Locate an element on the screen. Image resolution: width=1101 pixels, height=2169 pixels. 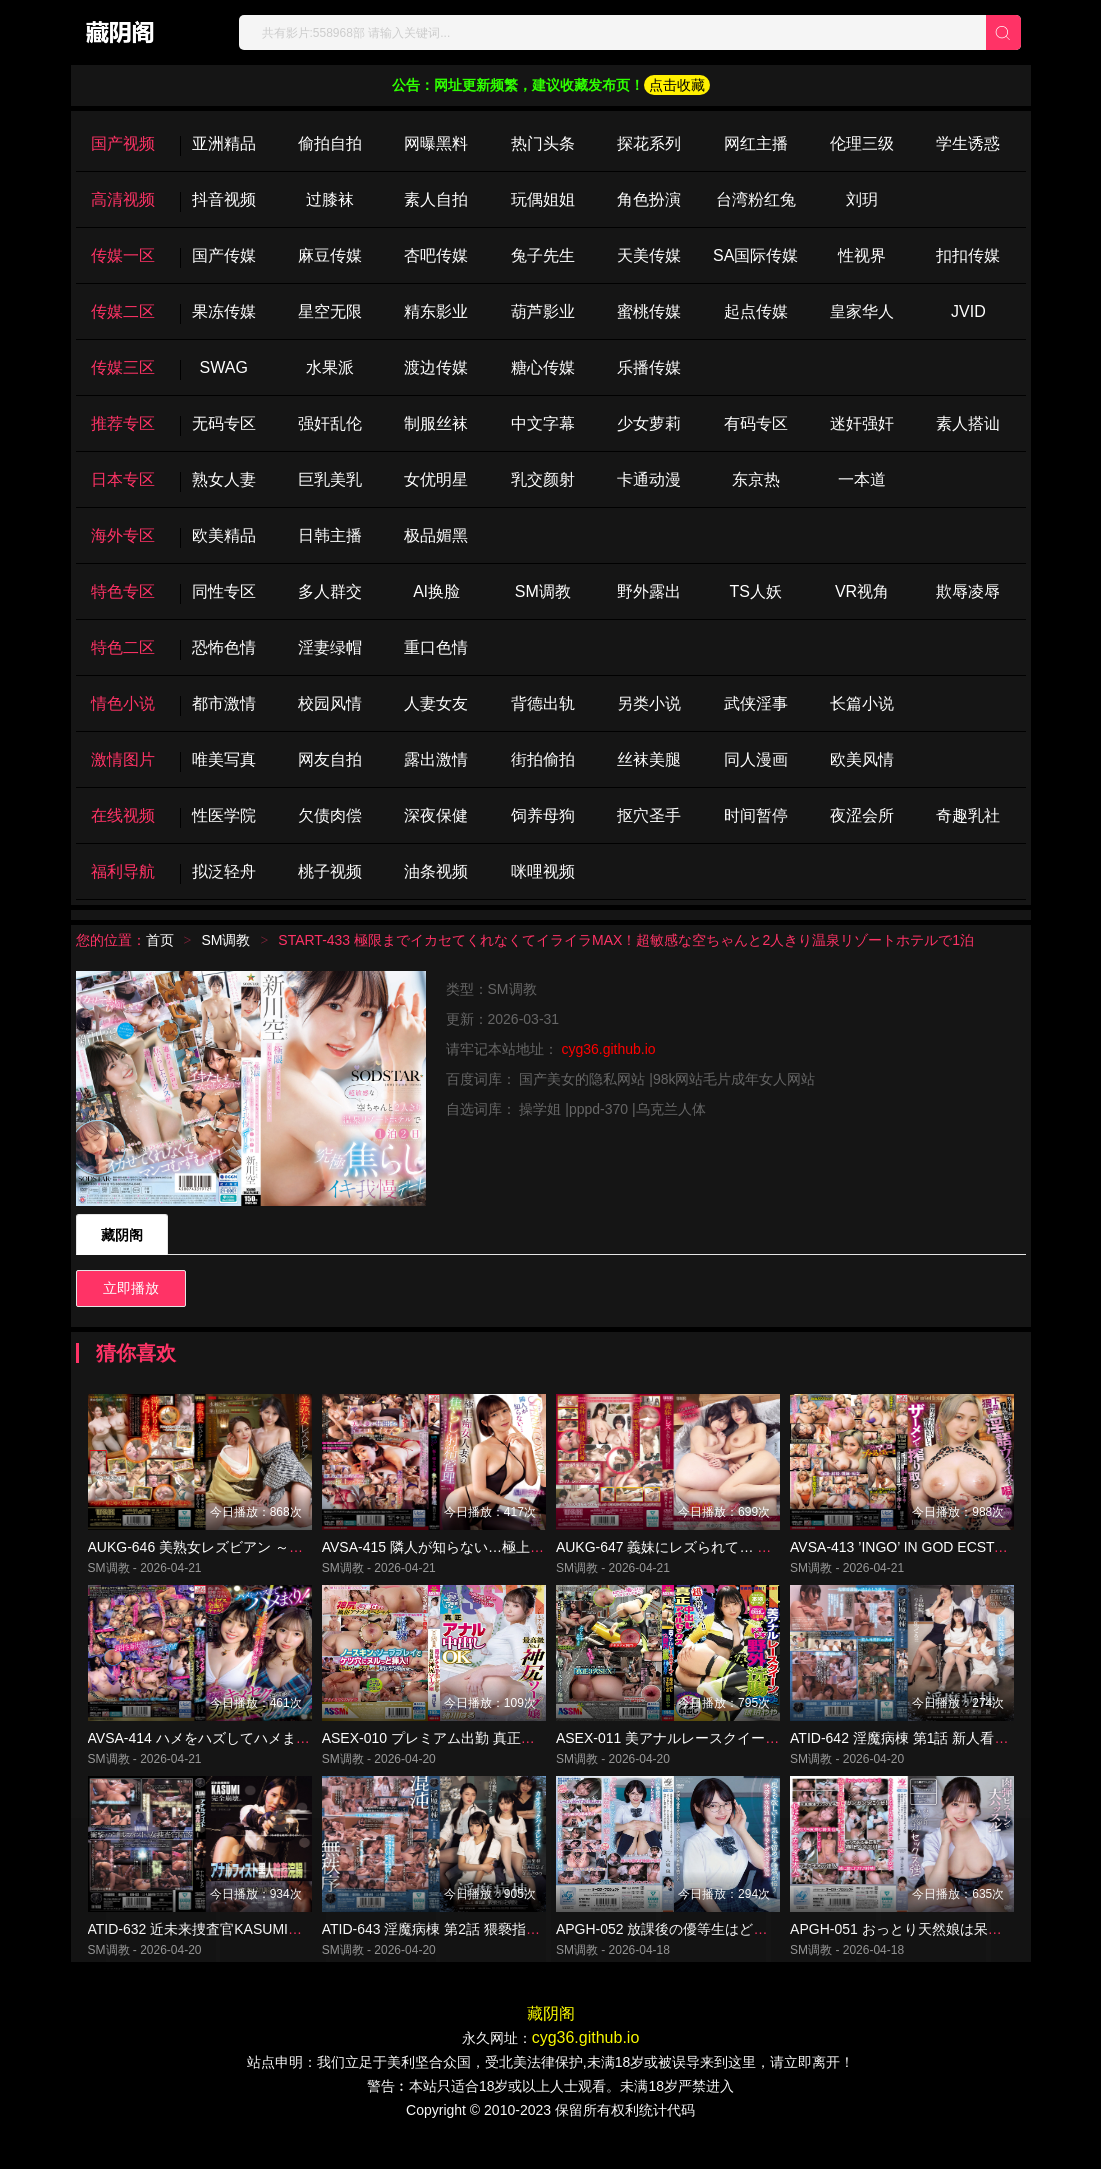
传媒一区 is located at coordinates (123, 255).